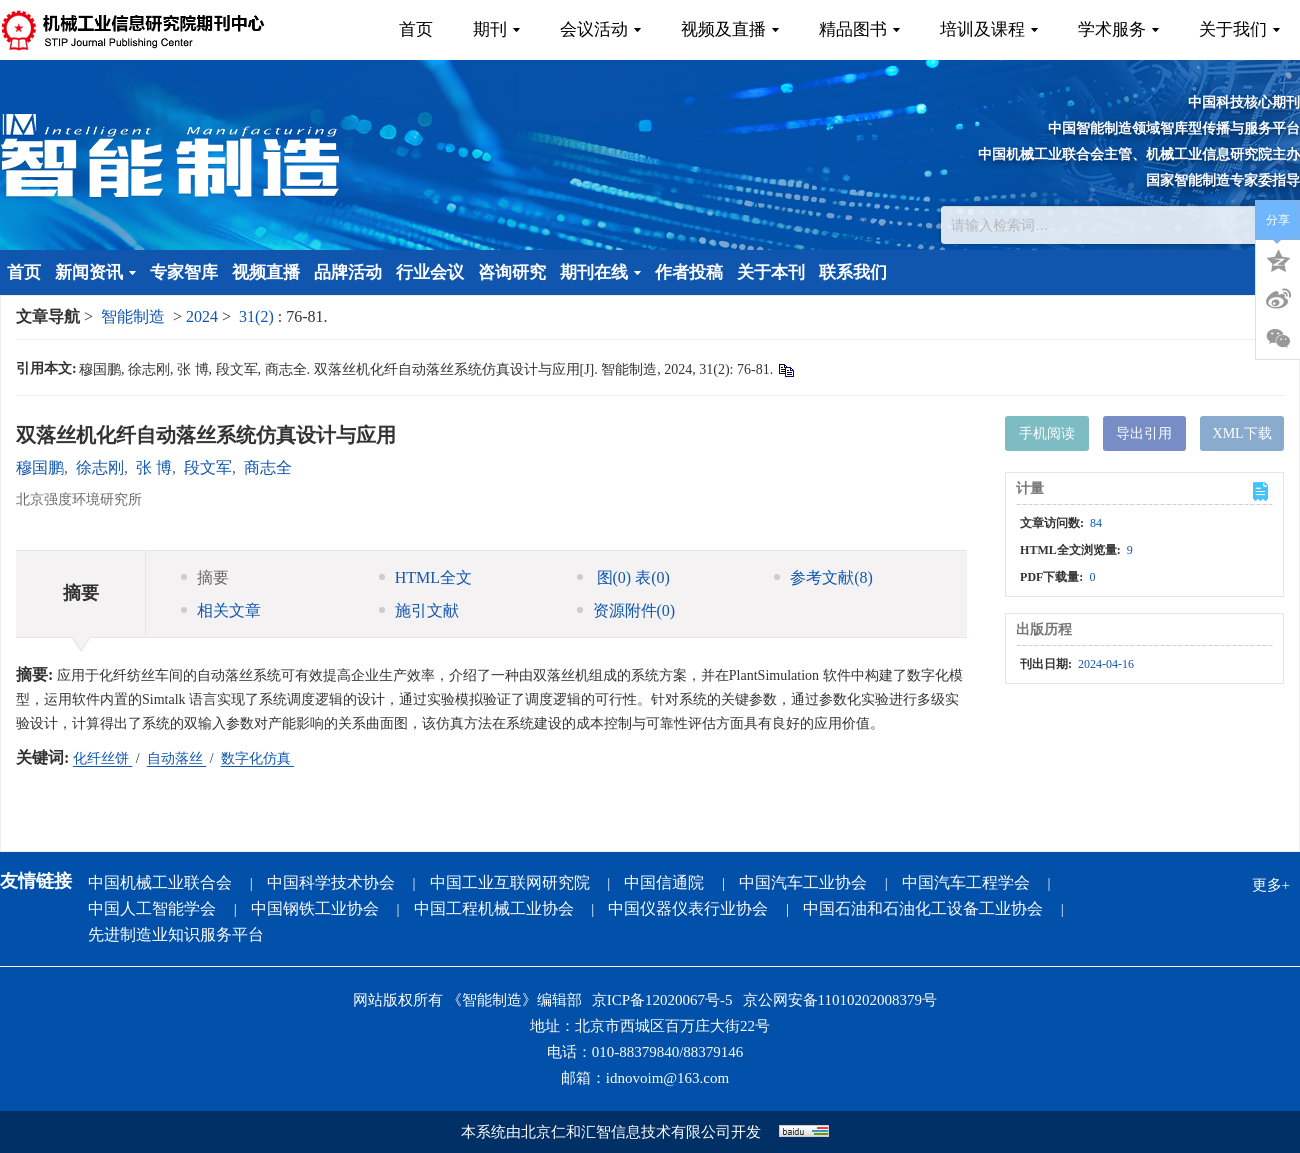  Describe the element at coordinates (600, 29) in the screenshot. I see `会议活动` at that location.